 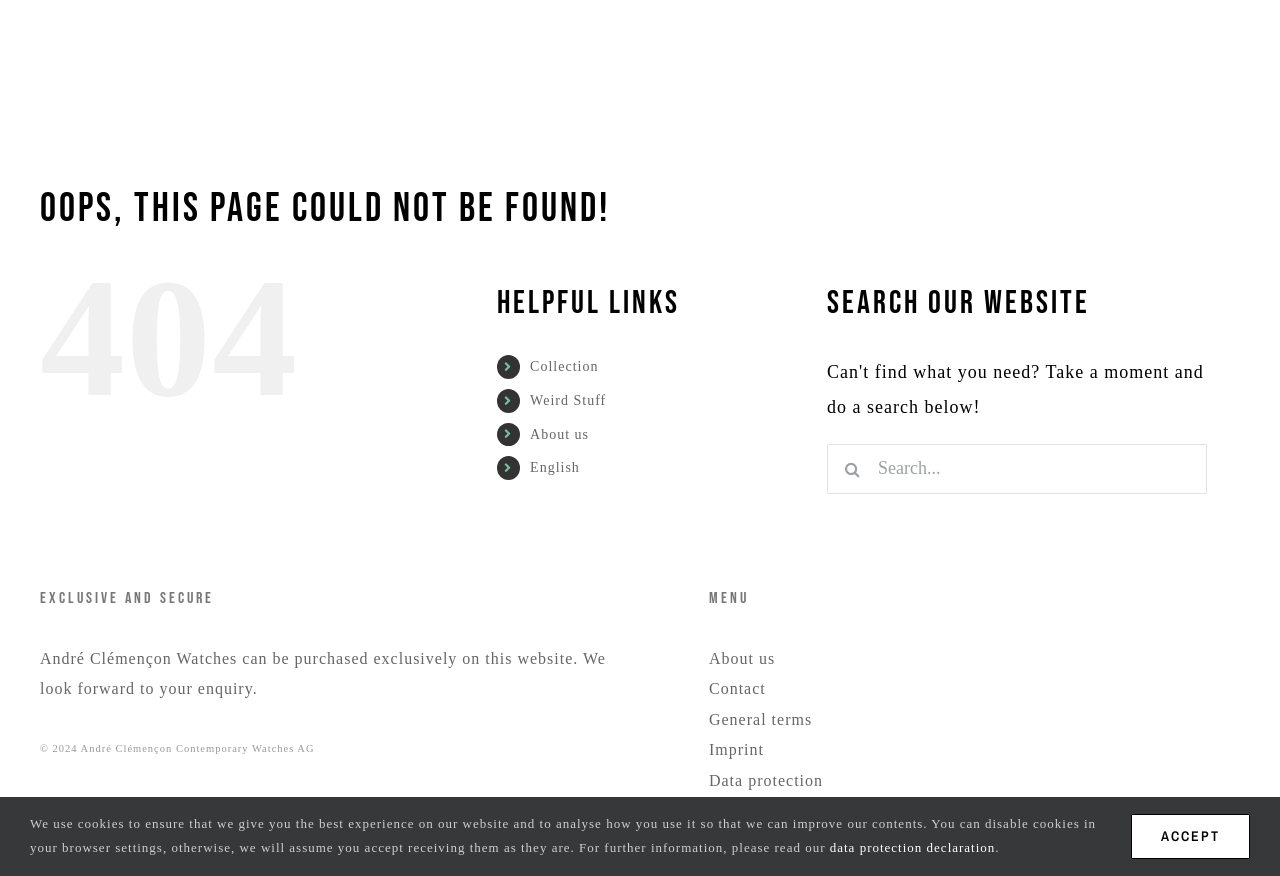 I want to click on About us, so click(x=559, y=434).